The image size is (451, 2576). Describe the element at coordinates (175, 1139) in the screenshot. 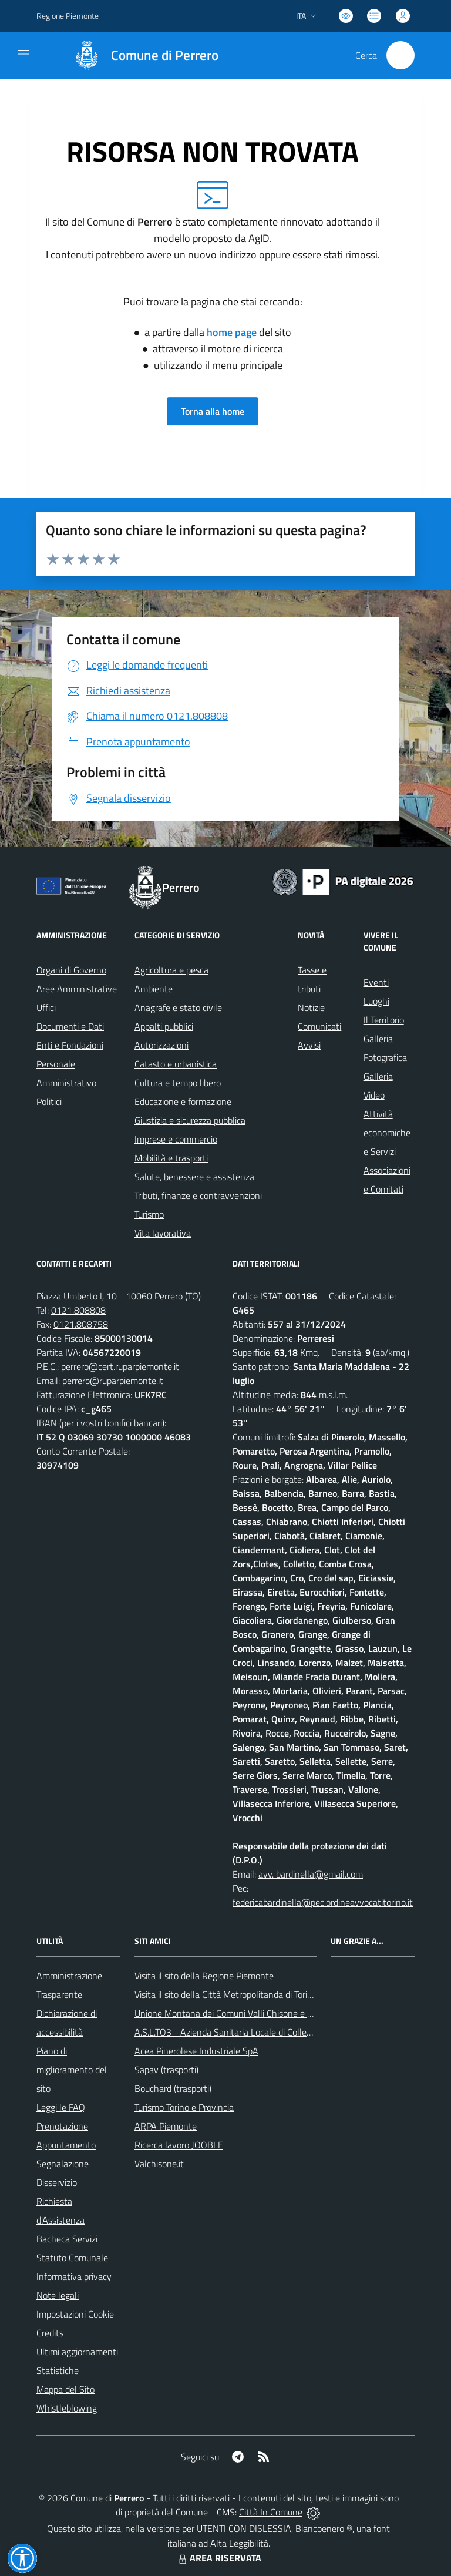

I see `Imprese e commercio` at that location.